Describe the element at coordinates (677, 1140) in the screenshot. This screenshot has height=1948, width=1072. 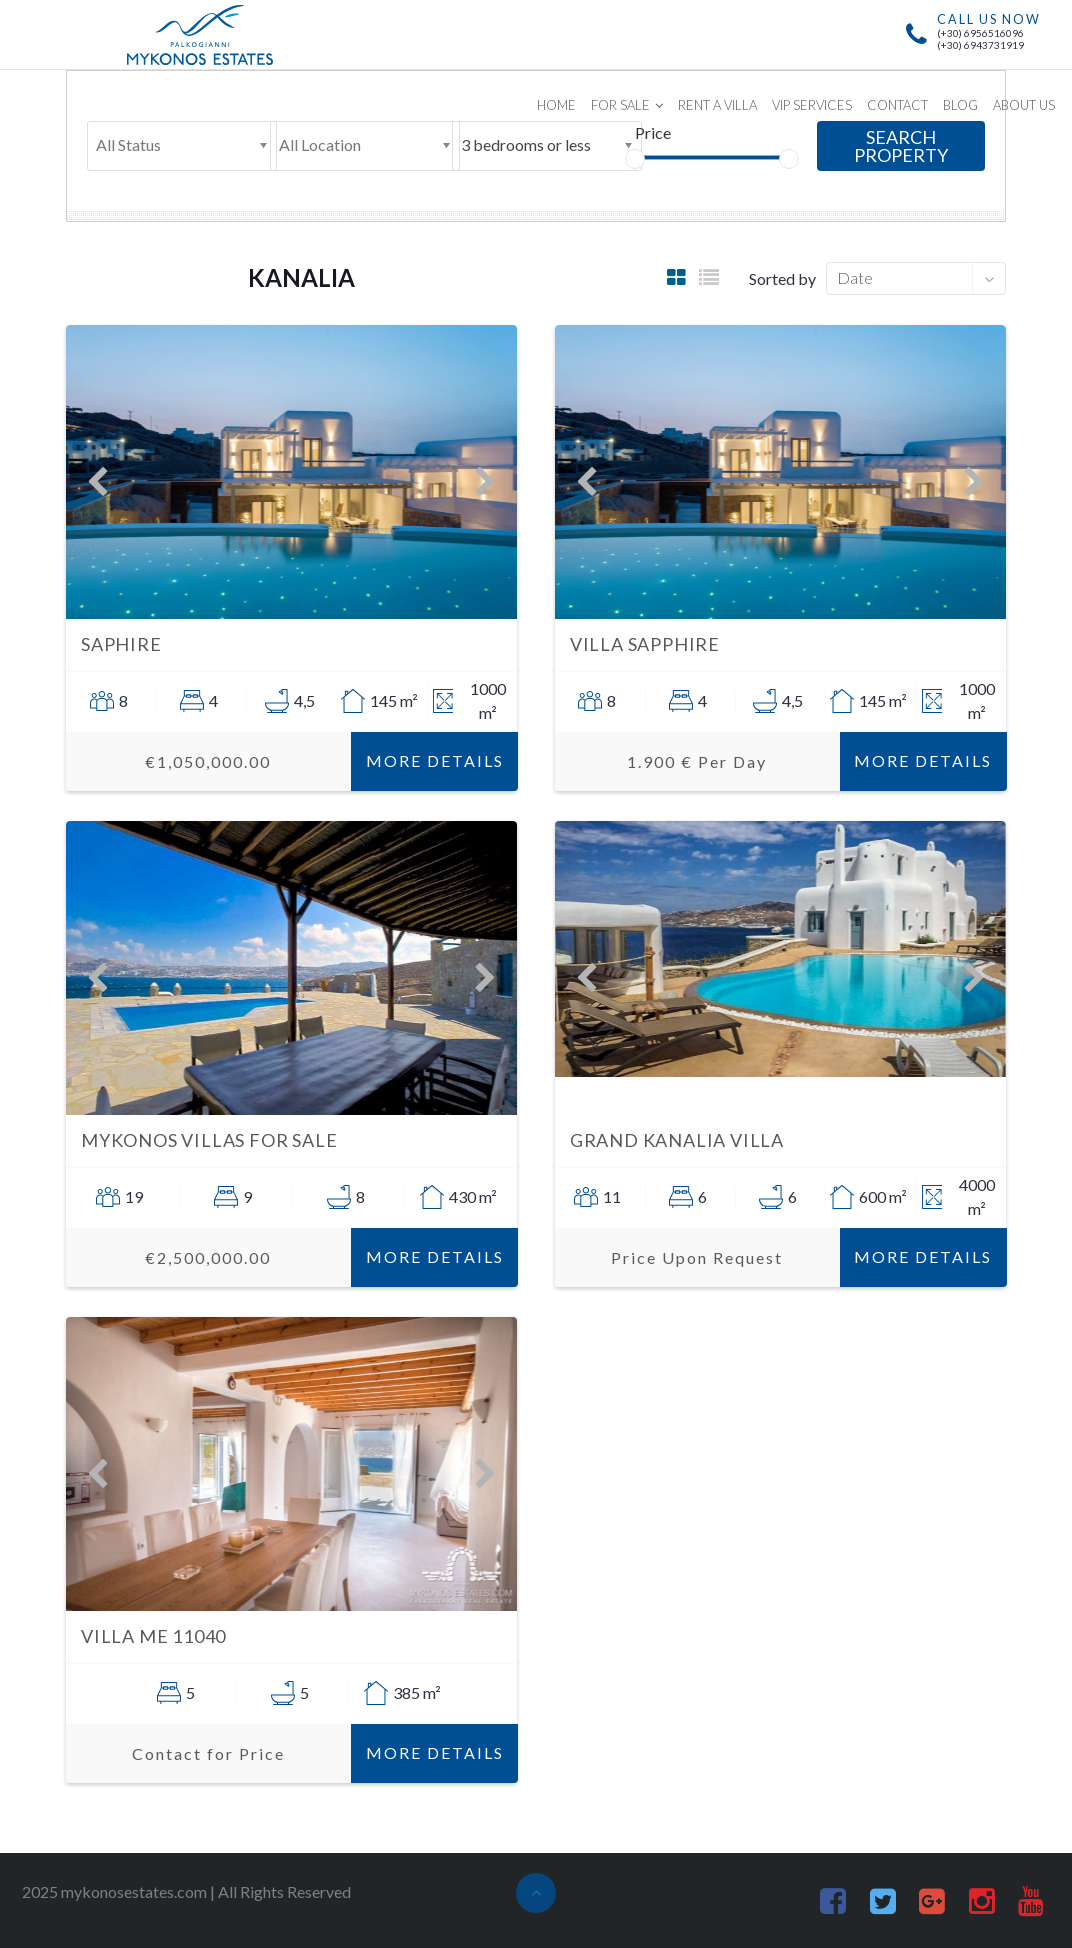
I see `Grand Kanalia Villa` at that location.